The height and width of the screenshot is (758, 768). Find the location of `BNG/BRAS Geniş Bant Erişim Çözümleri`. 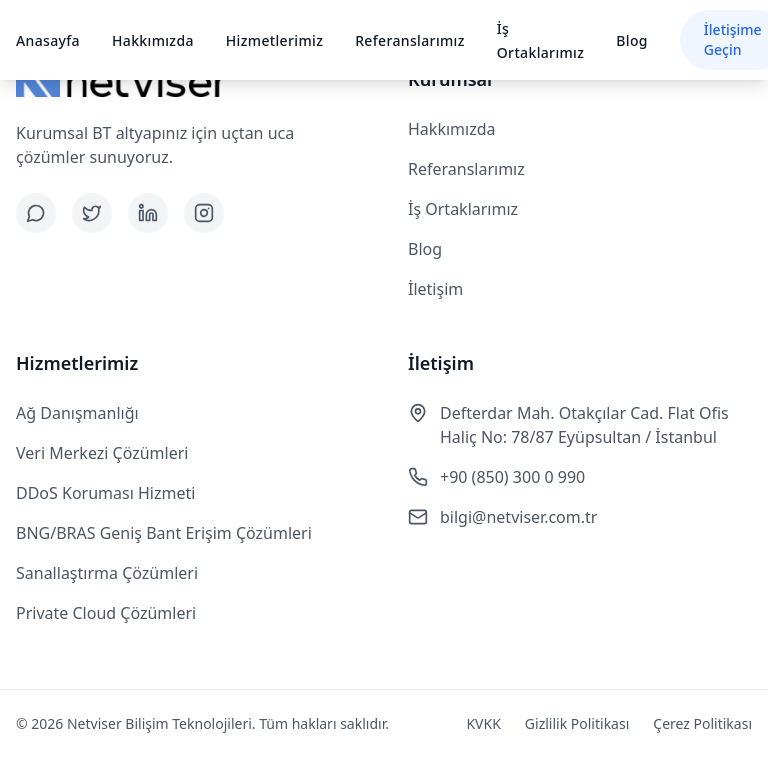

BNG/BRAS Geniş Bant Erişim Çözümleri is located at coordinates (164, 533).